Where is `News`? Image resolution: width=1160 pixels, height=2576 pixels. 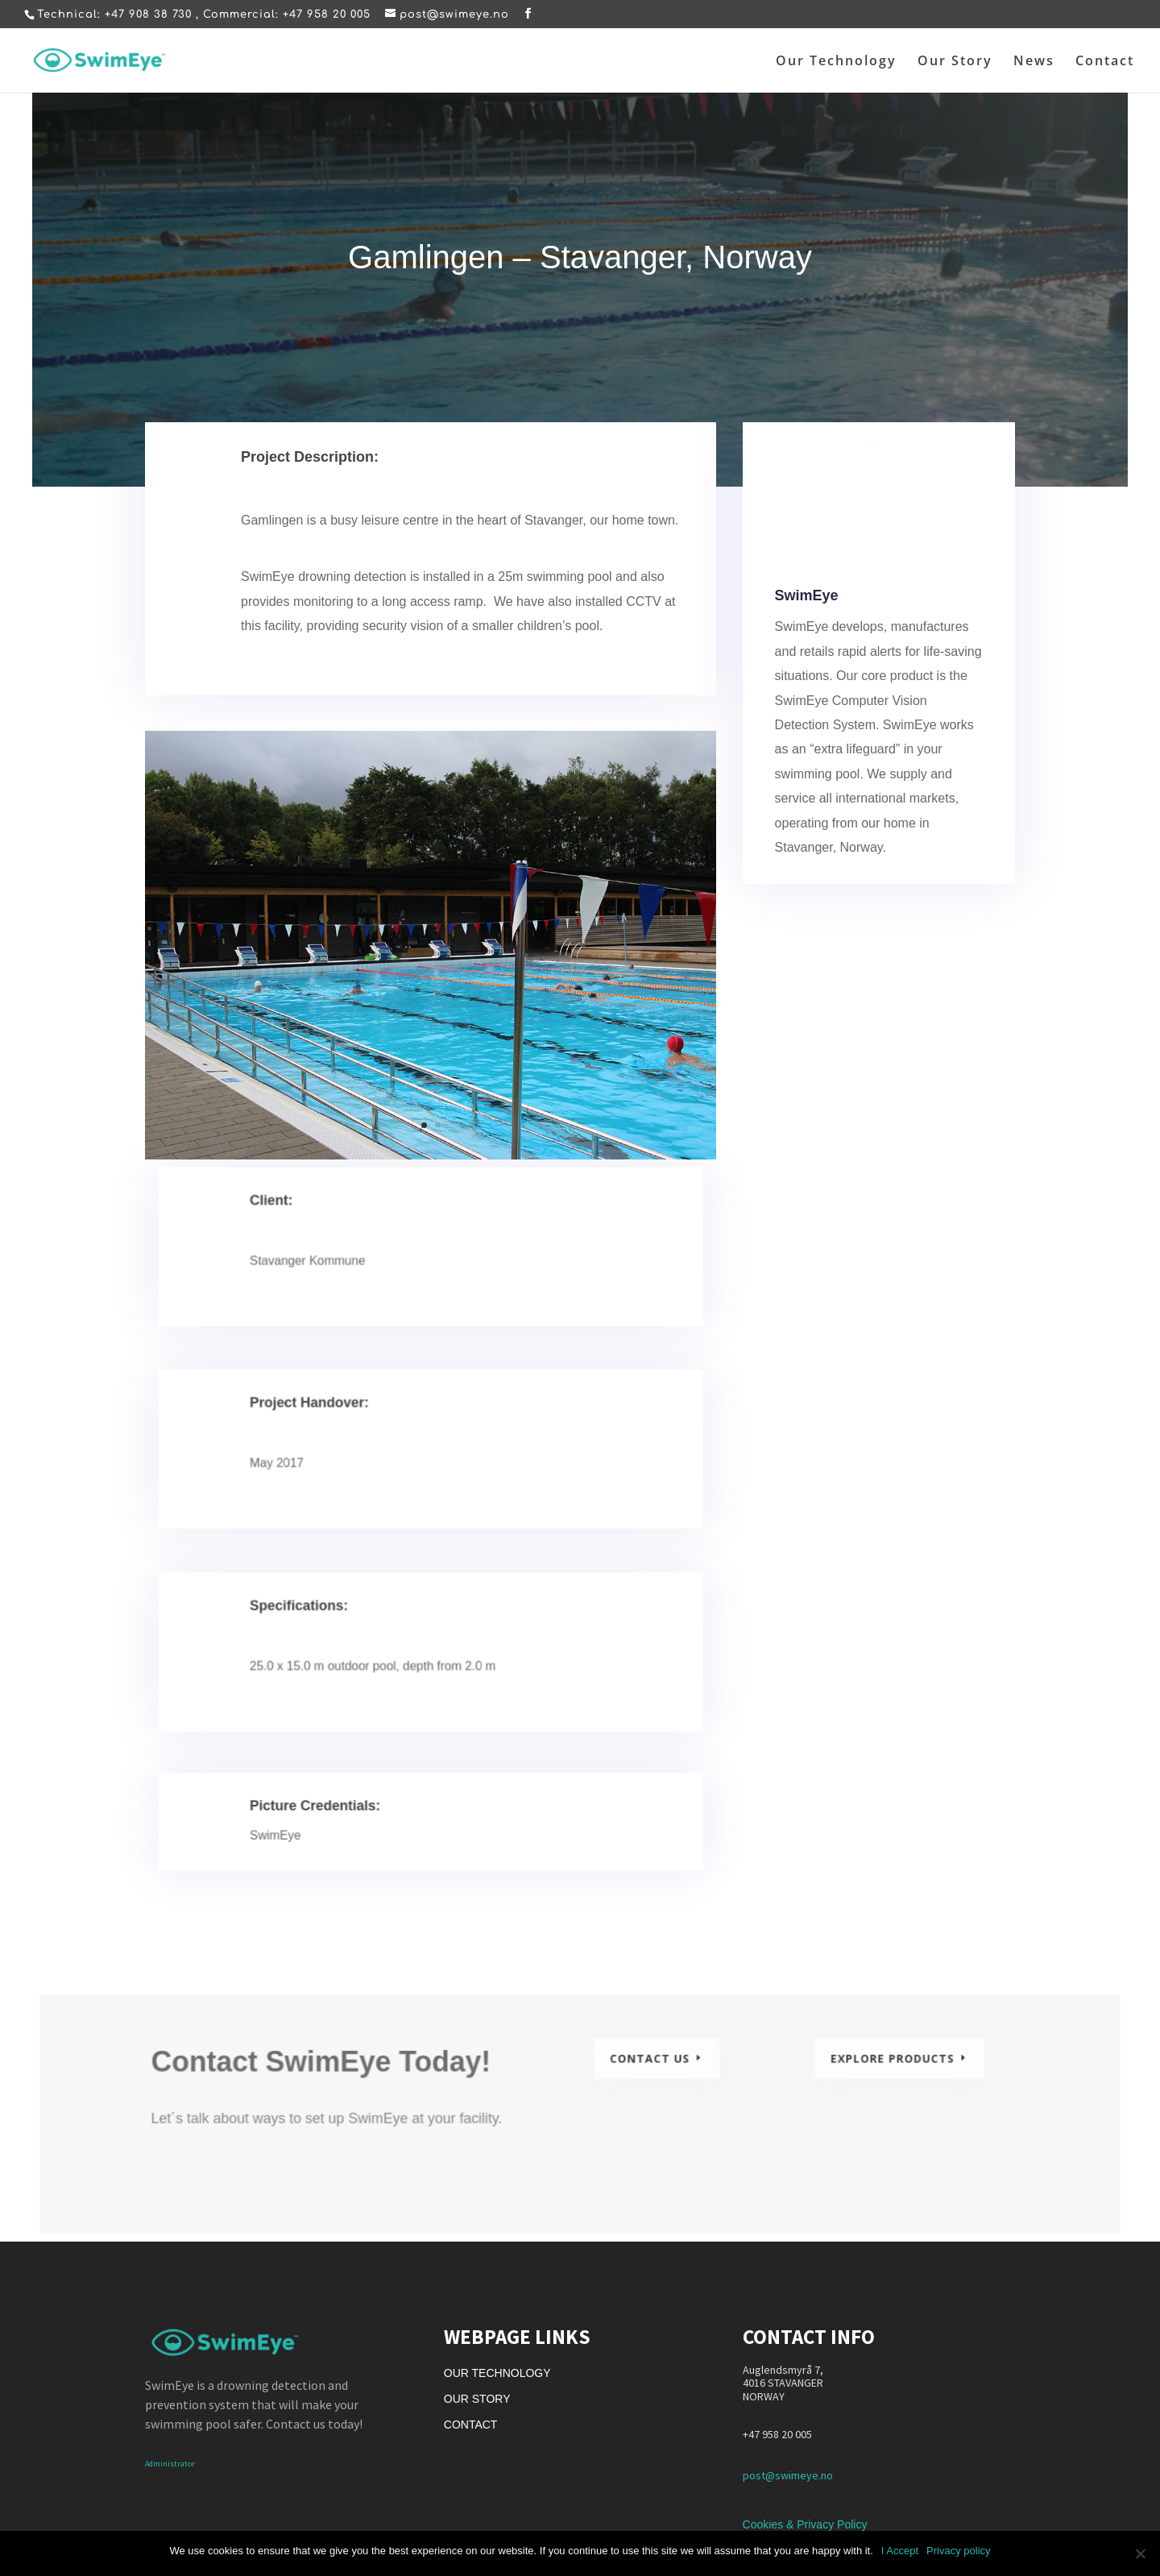
News is located at coordinates (1033, 62).